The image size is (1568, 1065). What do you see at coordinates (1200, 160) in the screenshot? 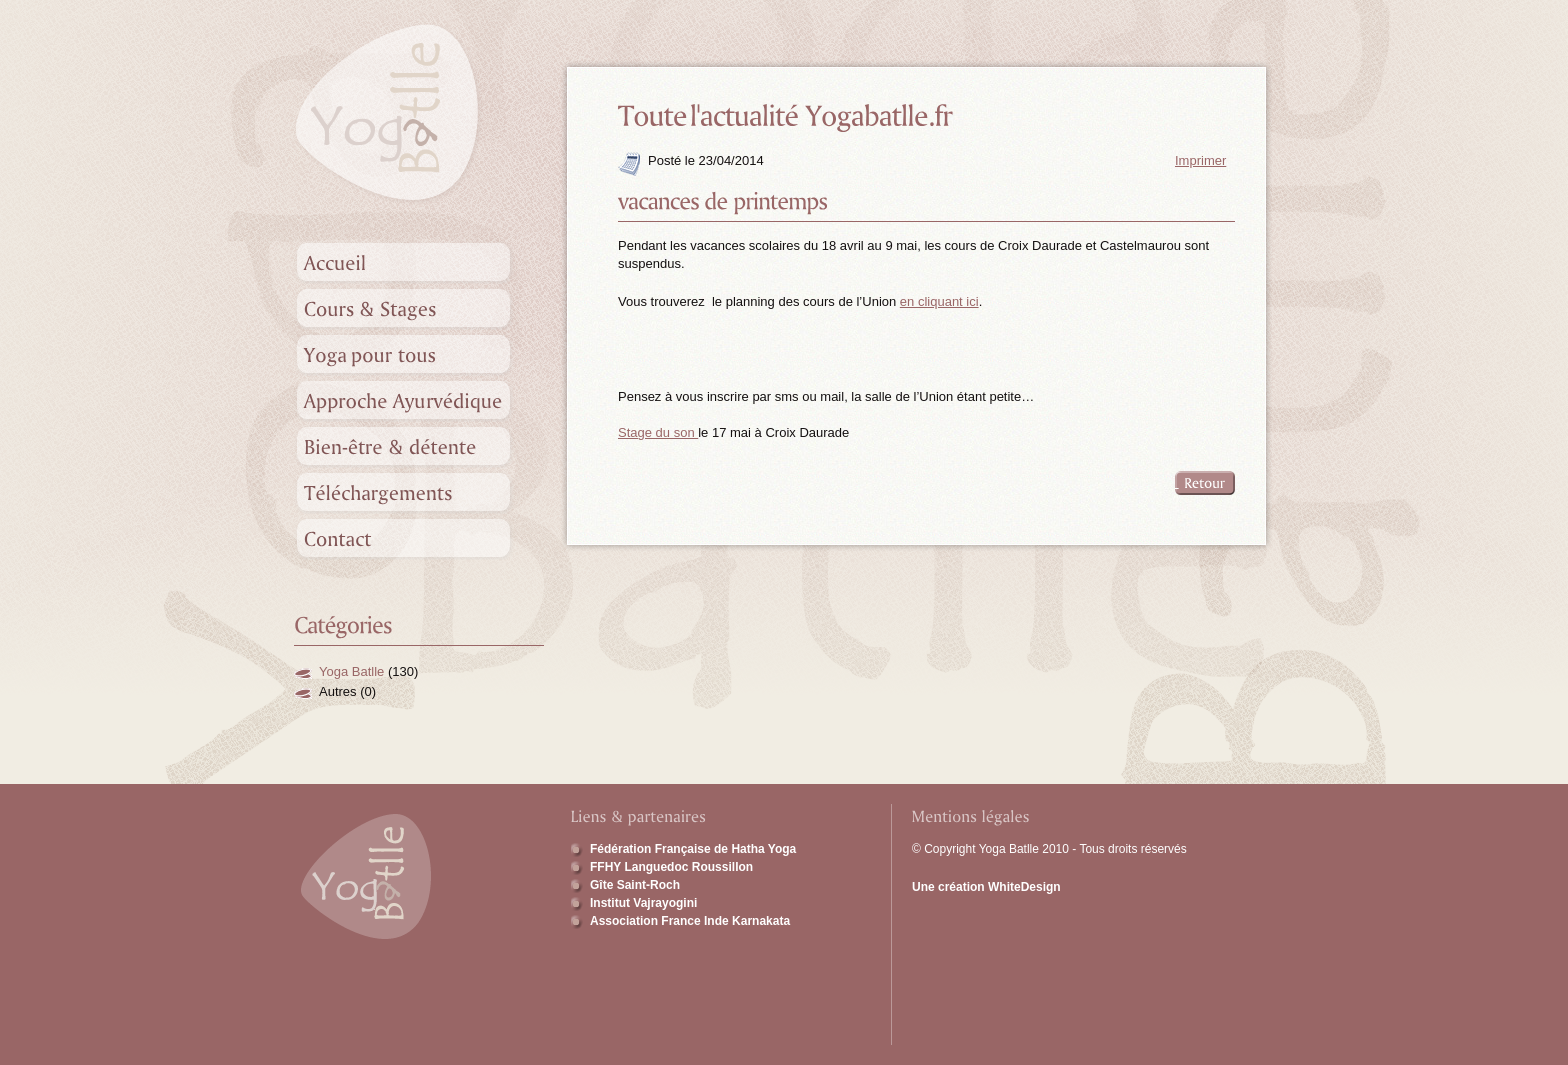
I see `Imprimer` at bounding box center [1200, 160].